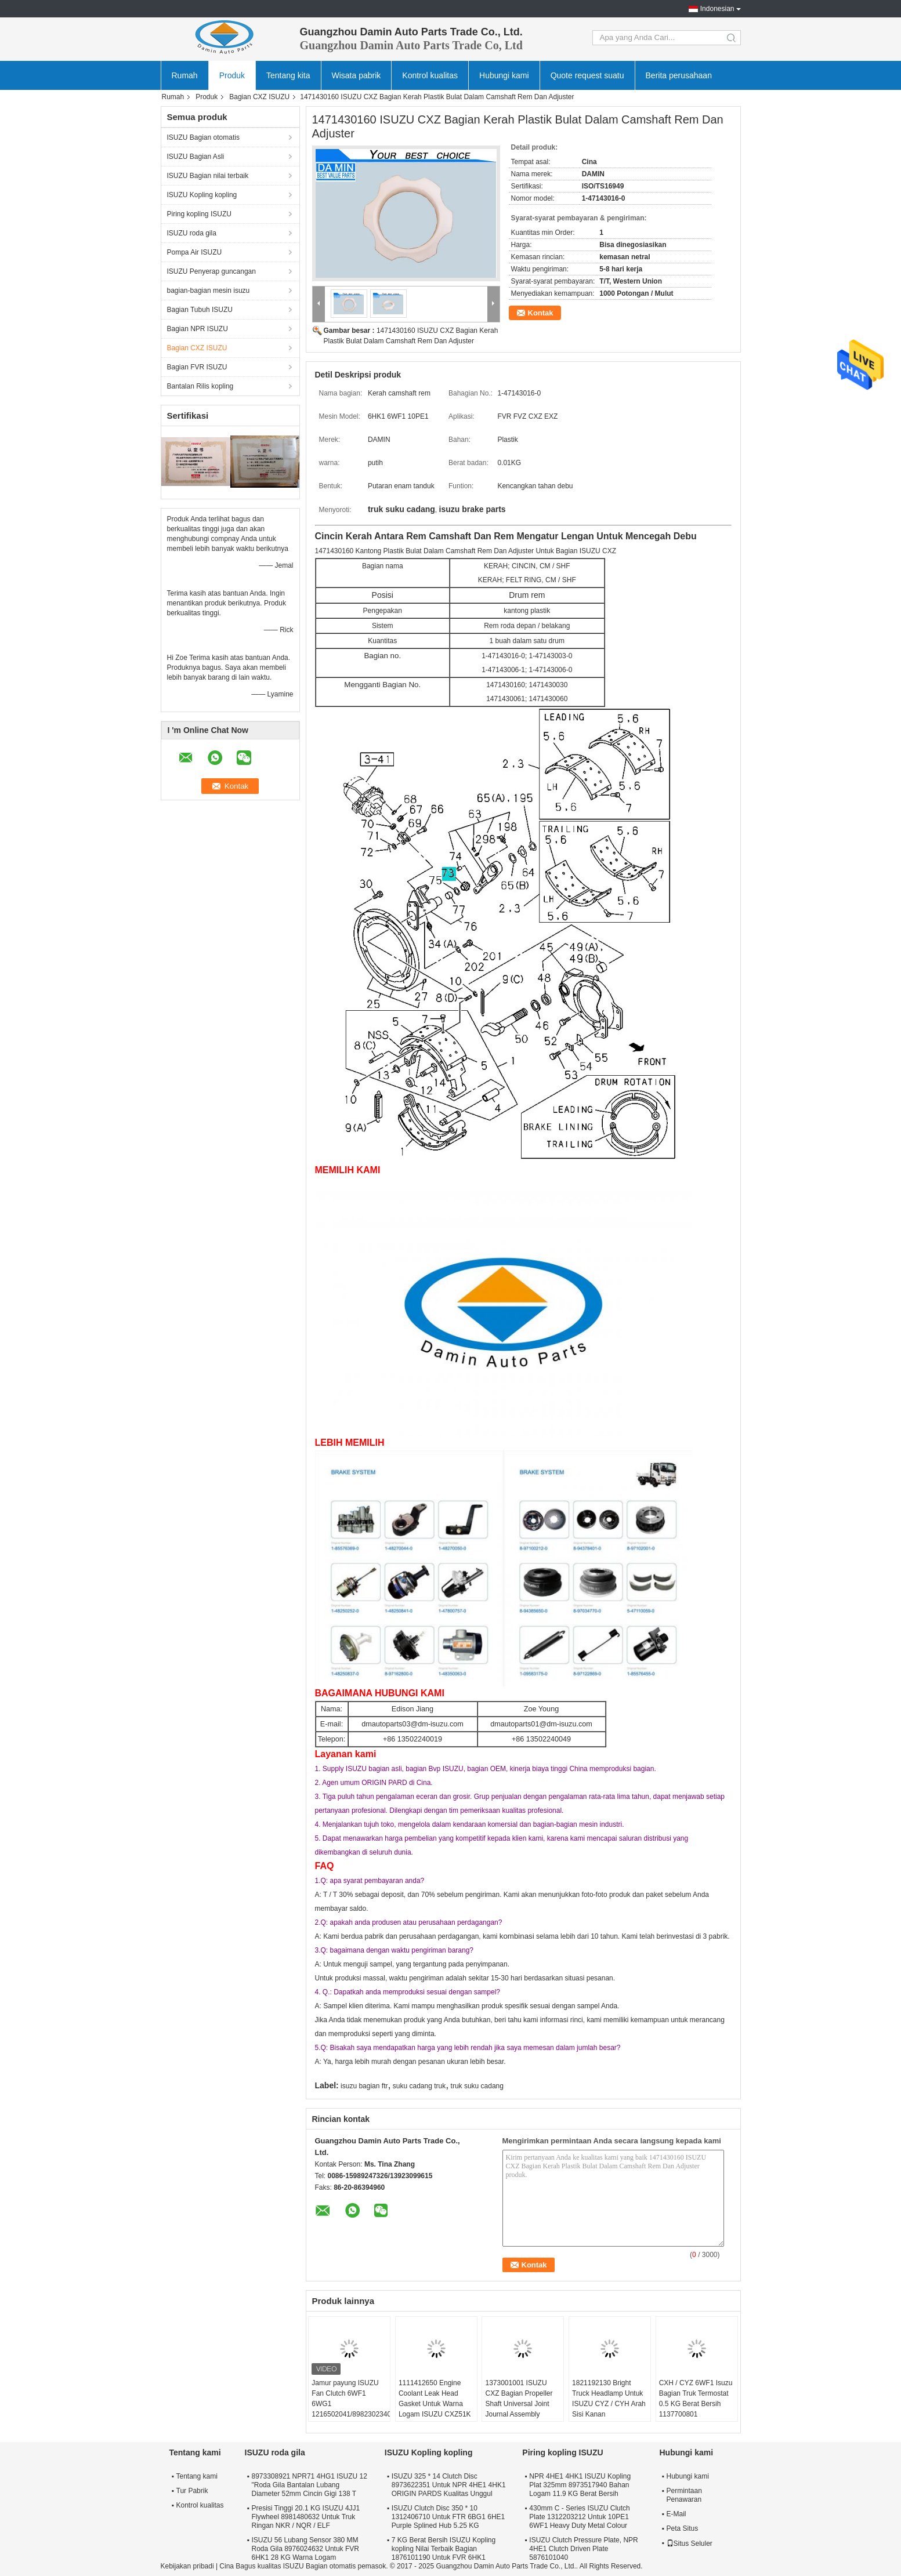 The width and height of the screenshot is (901, 2576). I want to click on Situs Seluler, so click(689, 2543).